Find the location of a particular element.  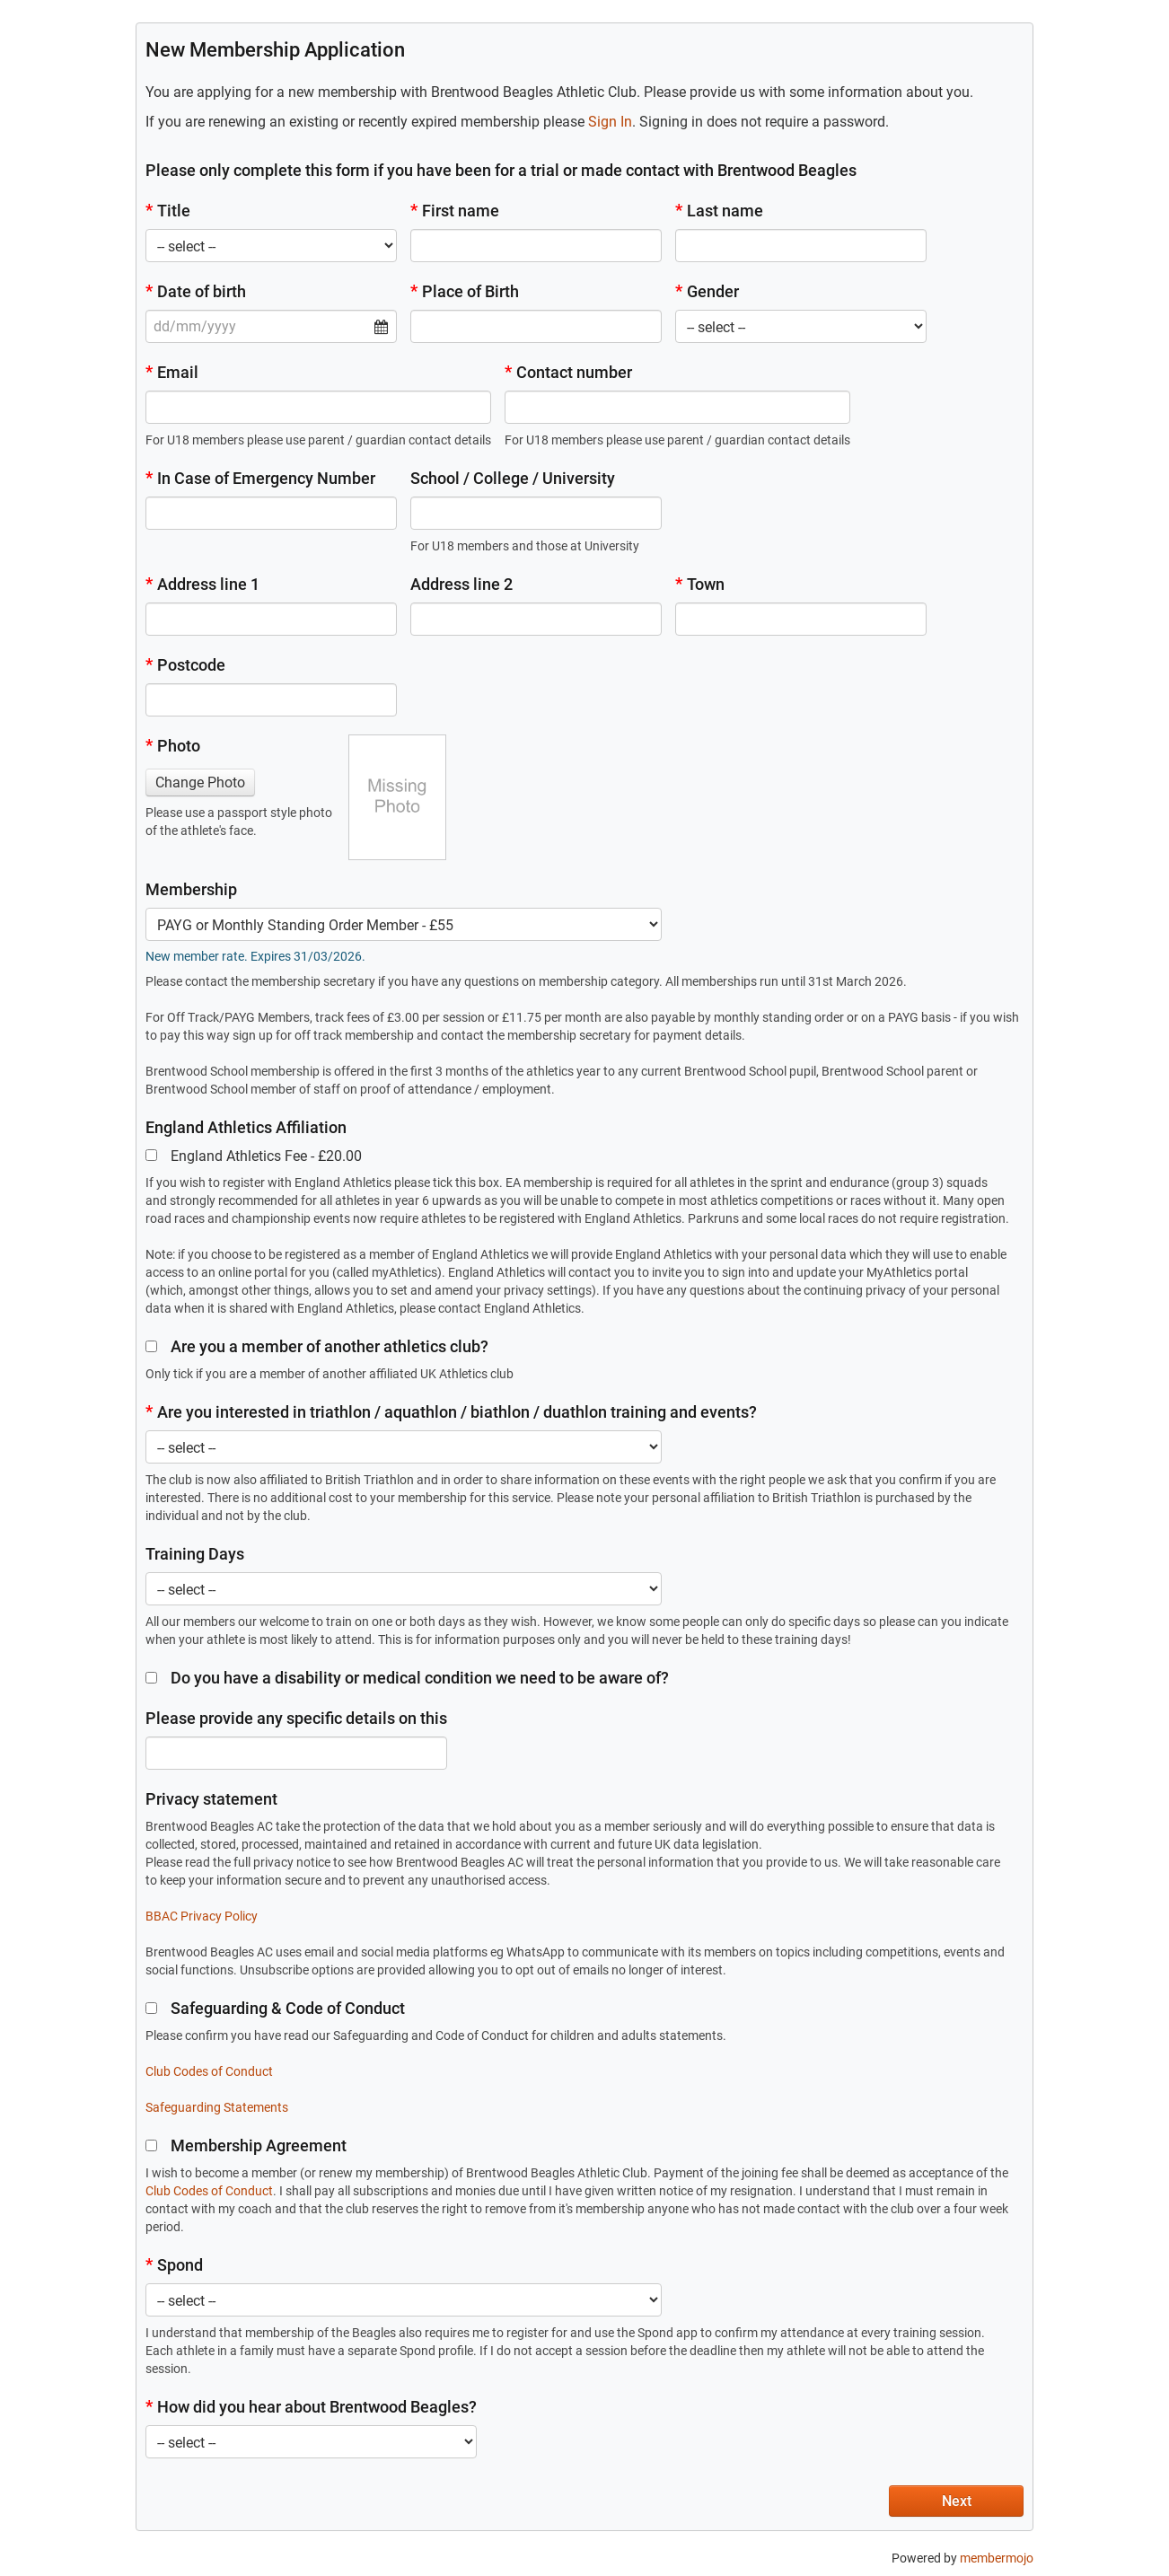

In Case of Emergency Number is located at coordinates (260, 478).